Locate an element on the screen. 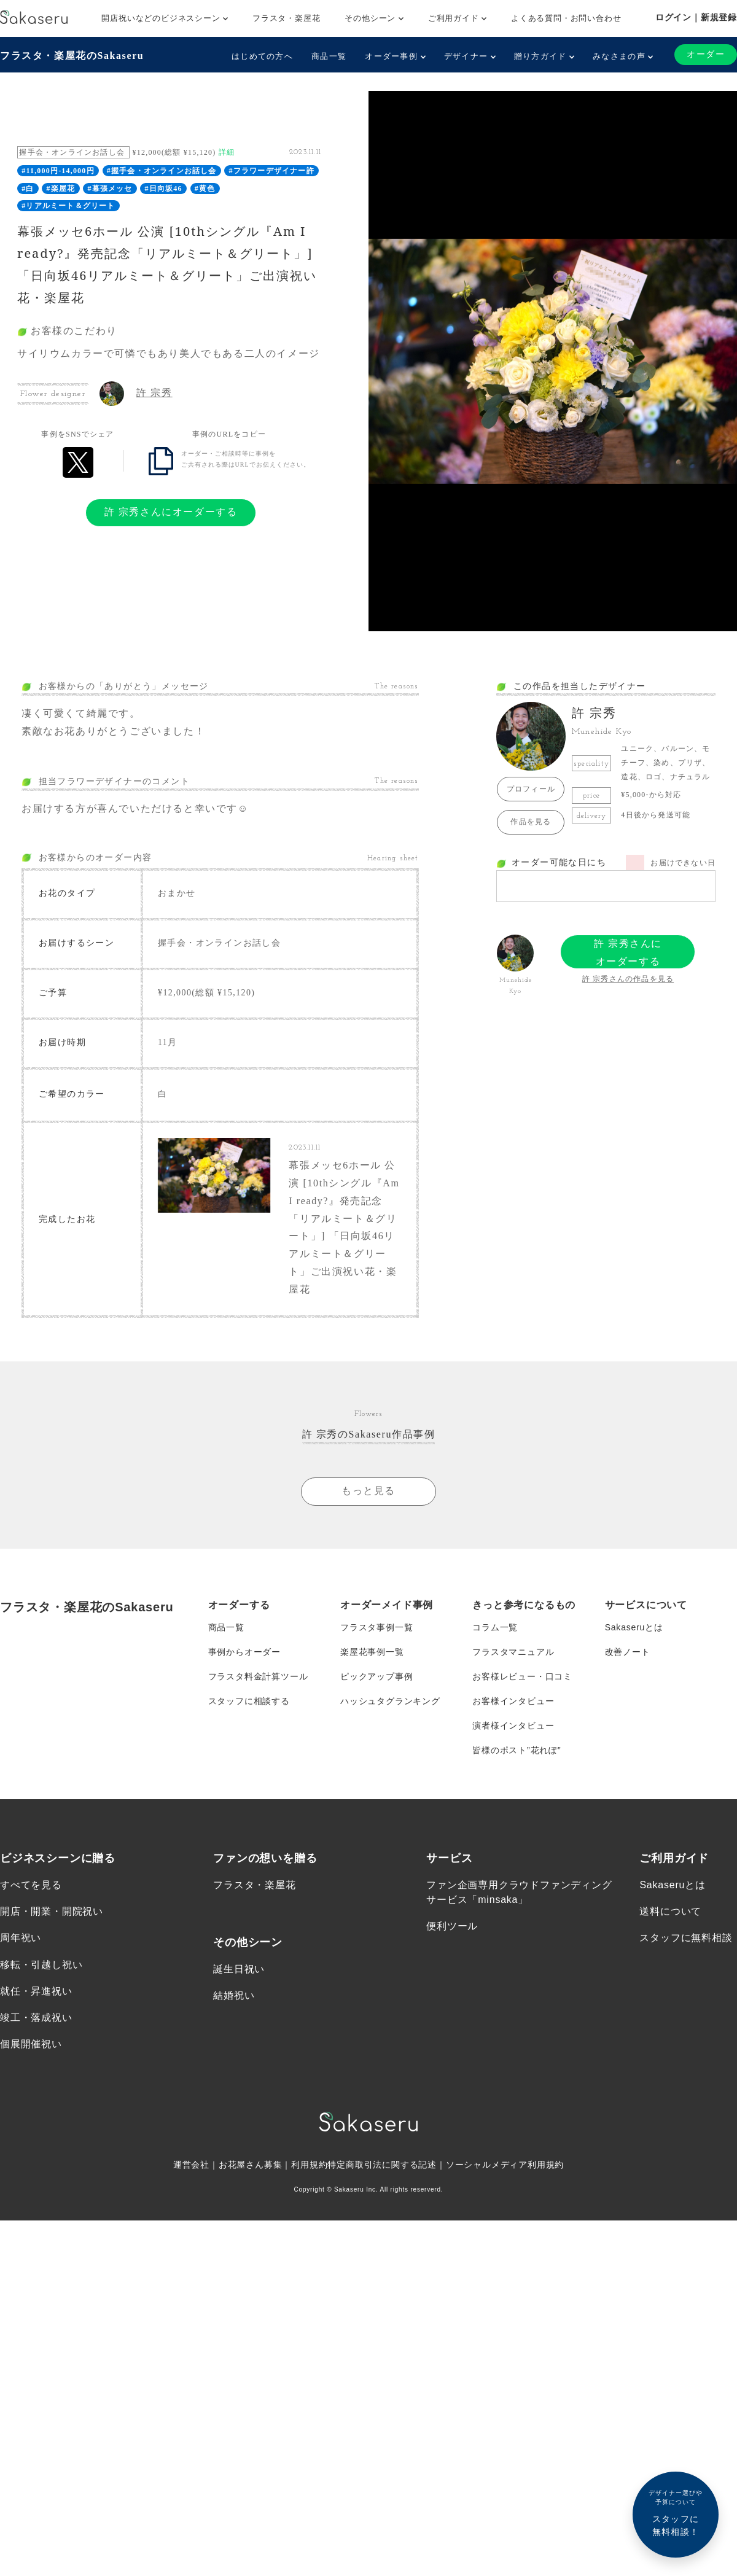  #幕張メッセ is located at coordinates (109, 188).